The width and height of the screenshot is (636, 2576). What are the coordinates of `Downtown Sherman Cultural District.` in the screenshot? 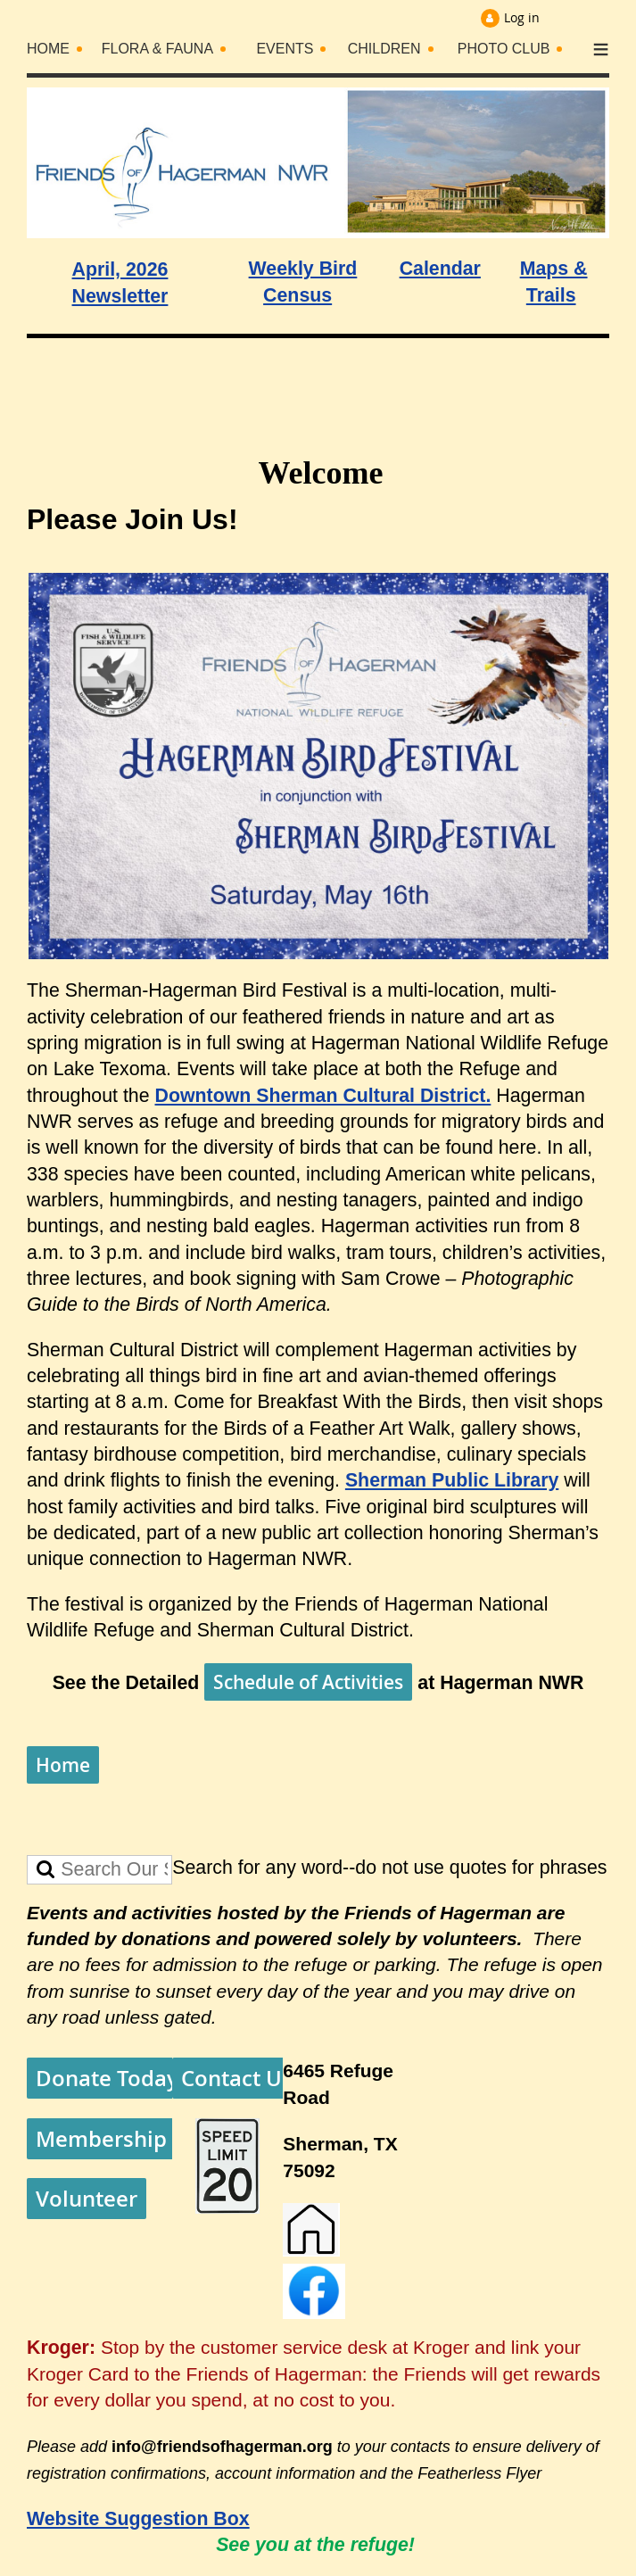 It's located at (323, 1095).